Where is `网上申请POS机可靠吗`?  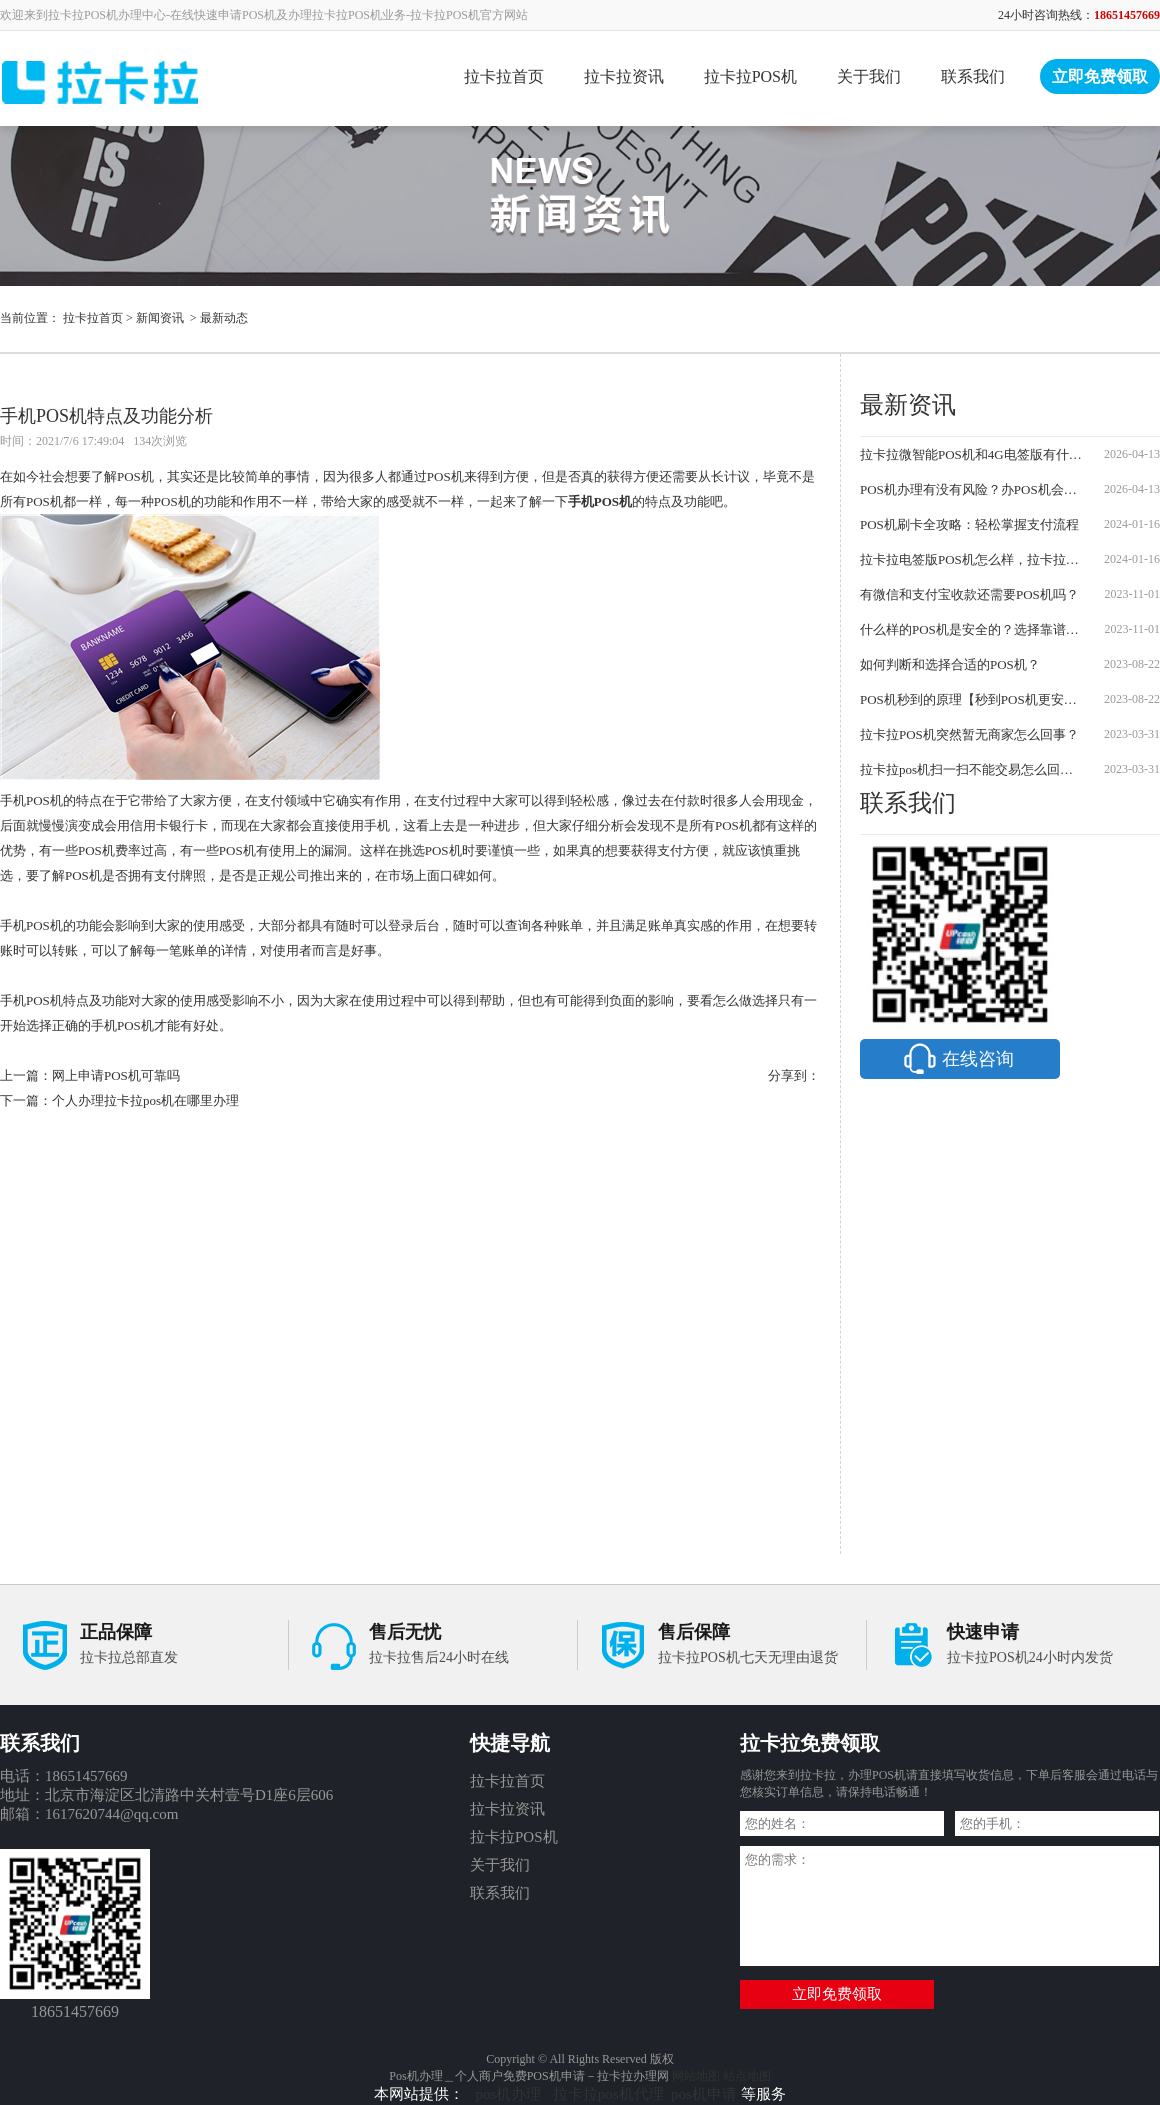 网上申请POS机可靠吗 is located at coordinates (116, 1075).